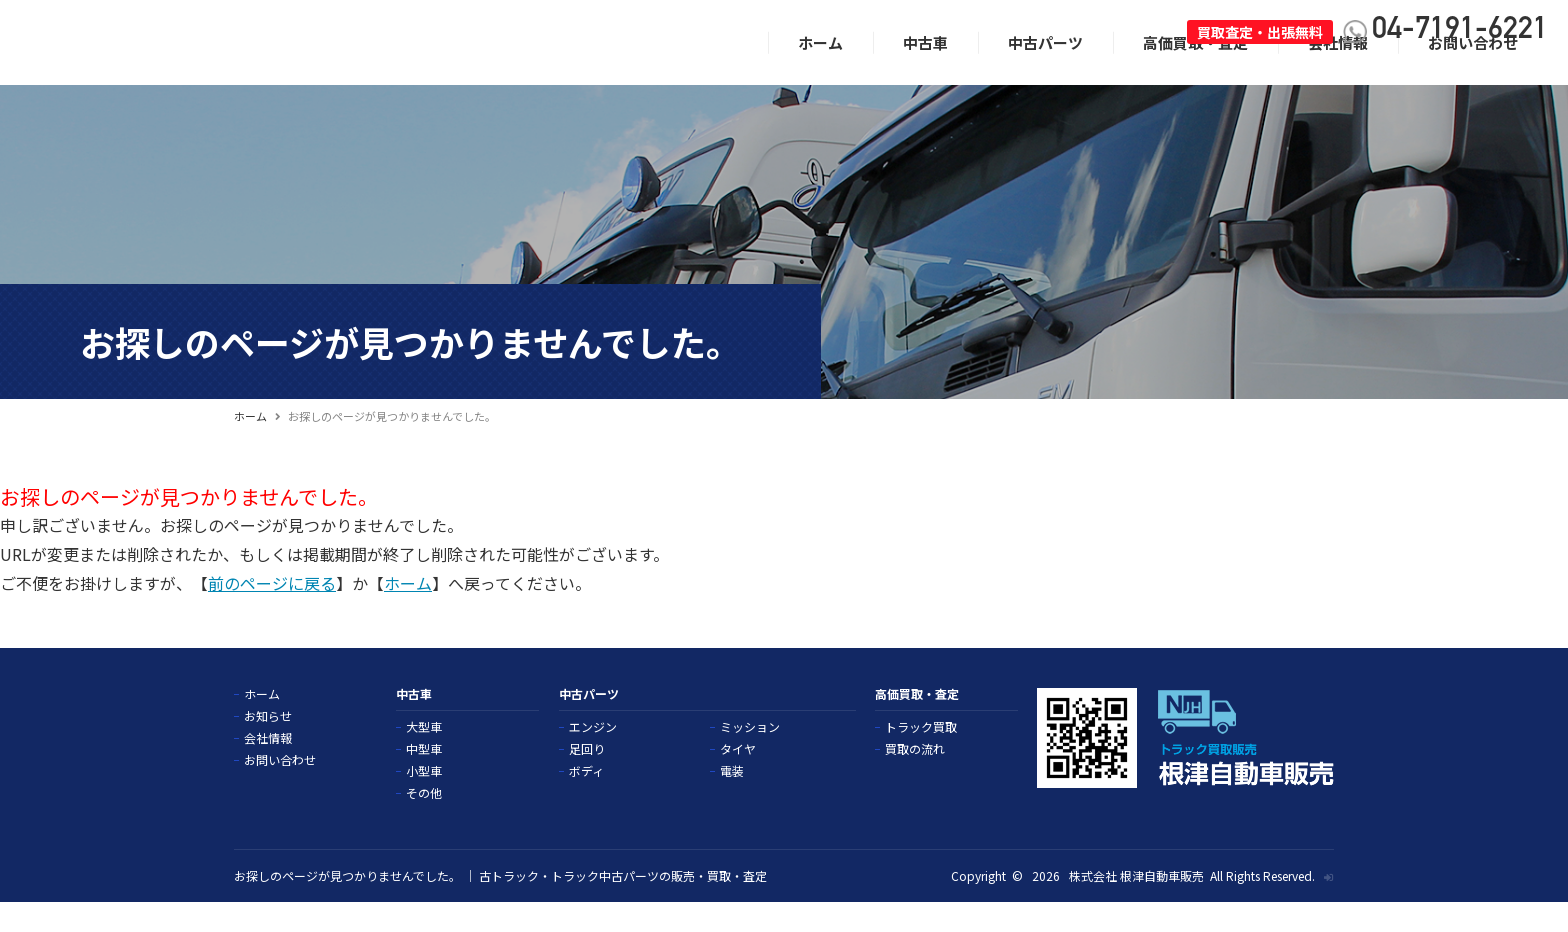 This screenshot has width=1568, height=932. Describe the element at coordinates (424, 800) in the screenshot. I see `小型車` at that location.